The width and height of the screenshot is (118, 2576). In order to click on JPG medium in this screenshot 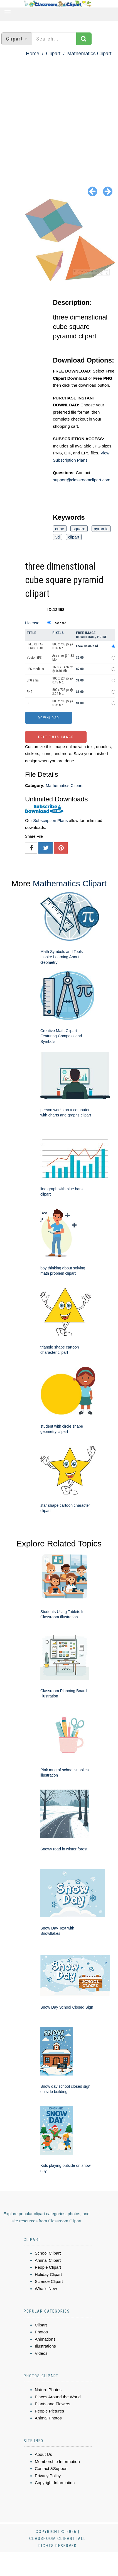, I will do `click(35, 669)`.